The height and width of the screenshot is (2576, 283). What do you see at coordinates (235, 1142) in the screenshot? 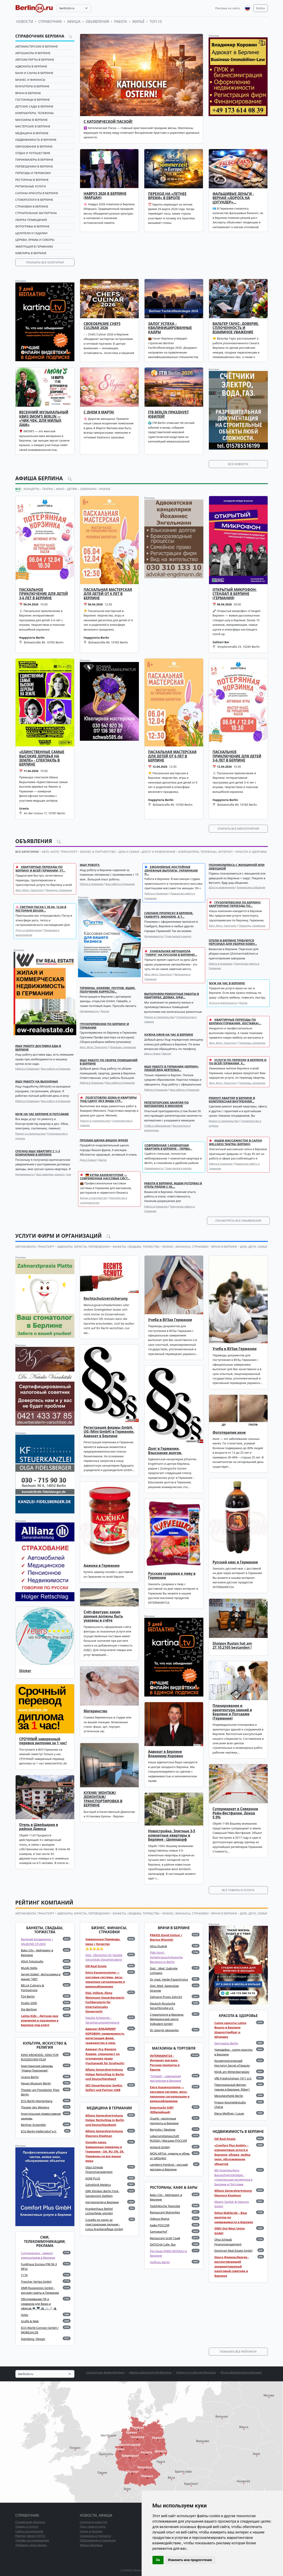
I see `Ищем массажисток в салон Wellness Tantra (Берлин)` at bounding box center [235, 1142].